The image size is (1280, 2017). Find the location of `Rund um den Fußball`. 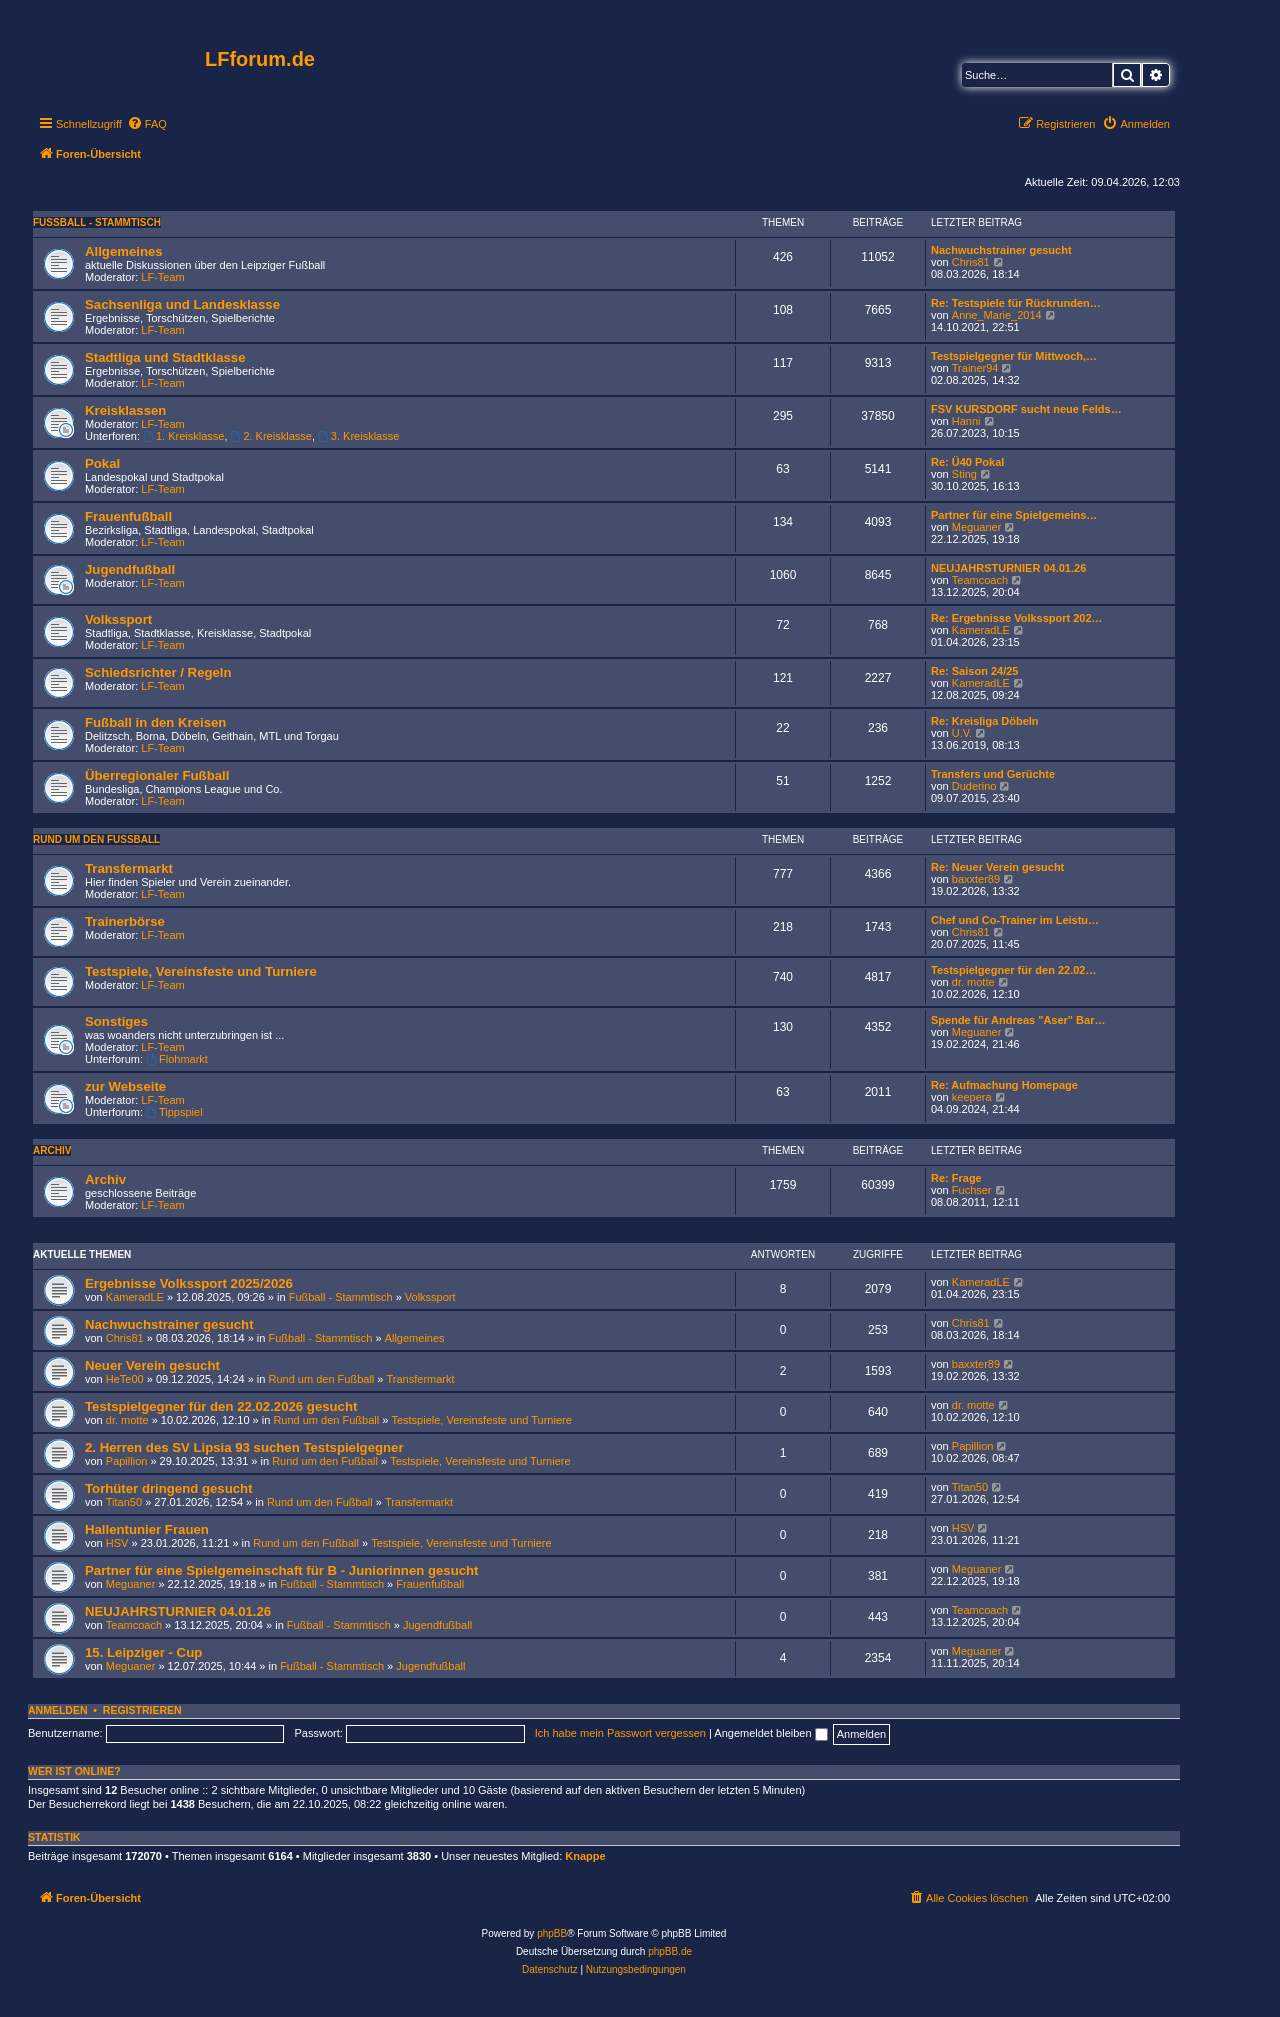

Rund um den Fußball is located at coordinates (96, 839).